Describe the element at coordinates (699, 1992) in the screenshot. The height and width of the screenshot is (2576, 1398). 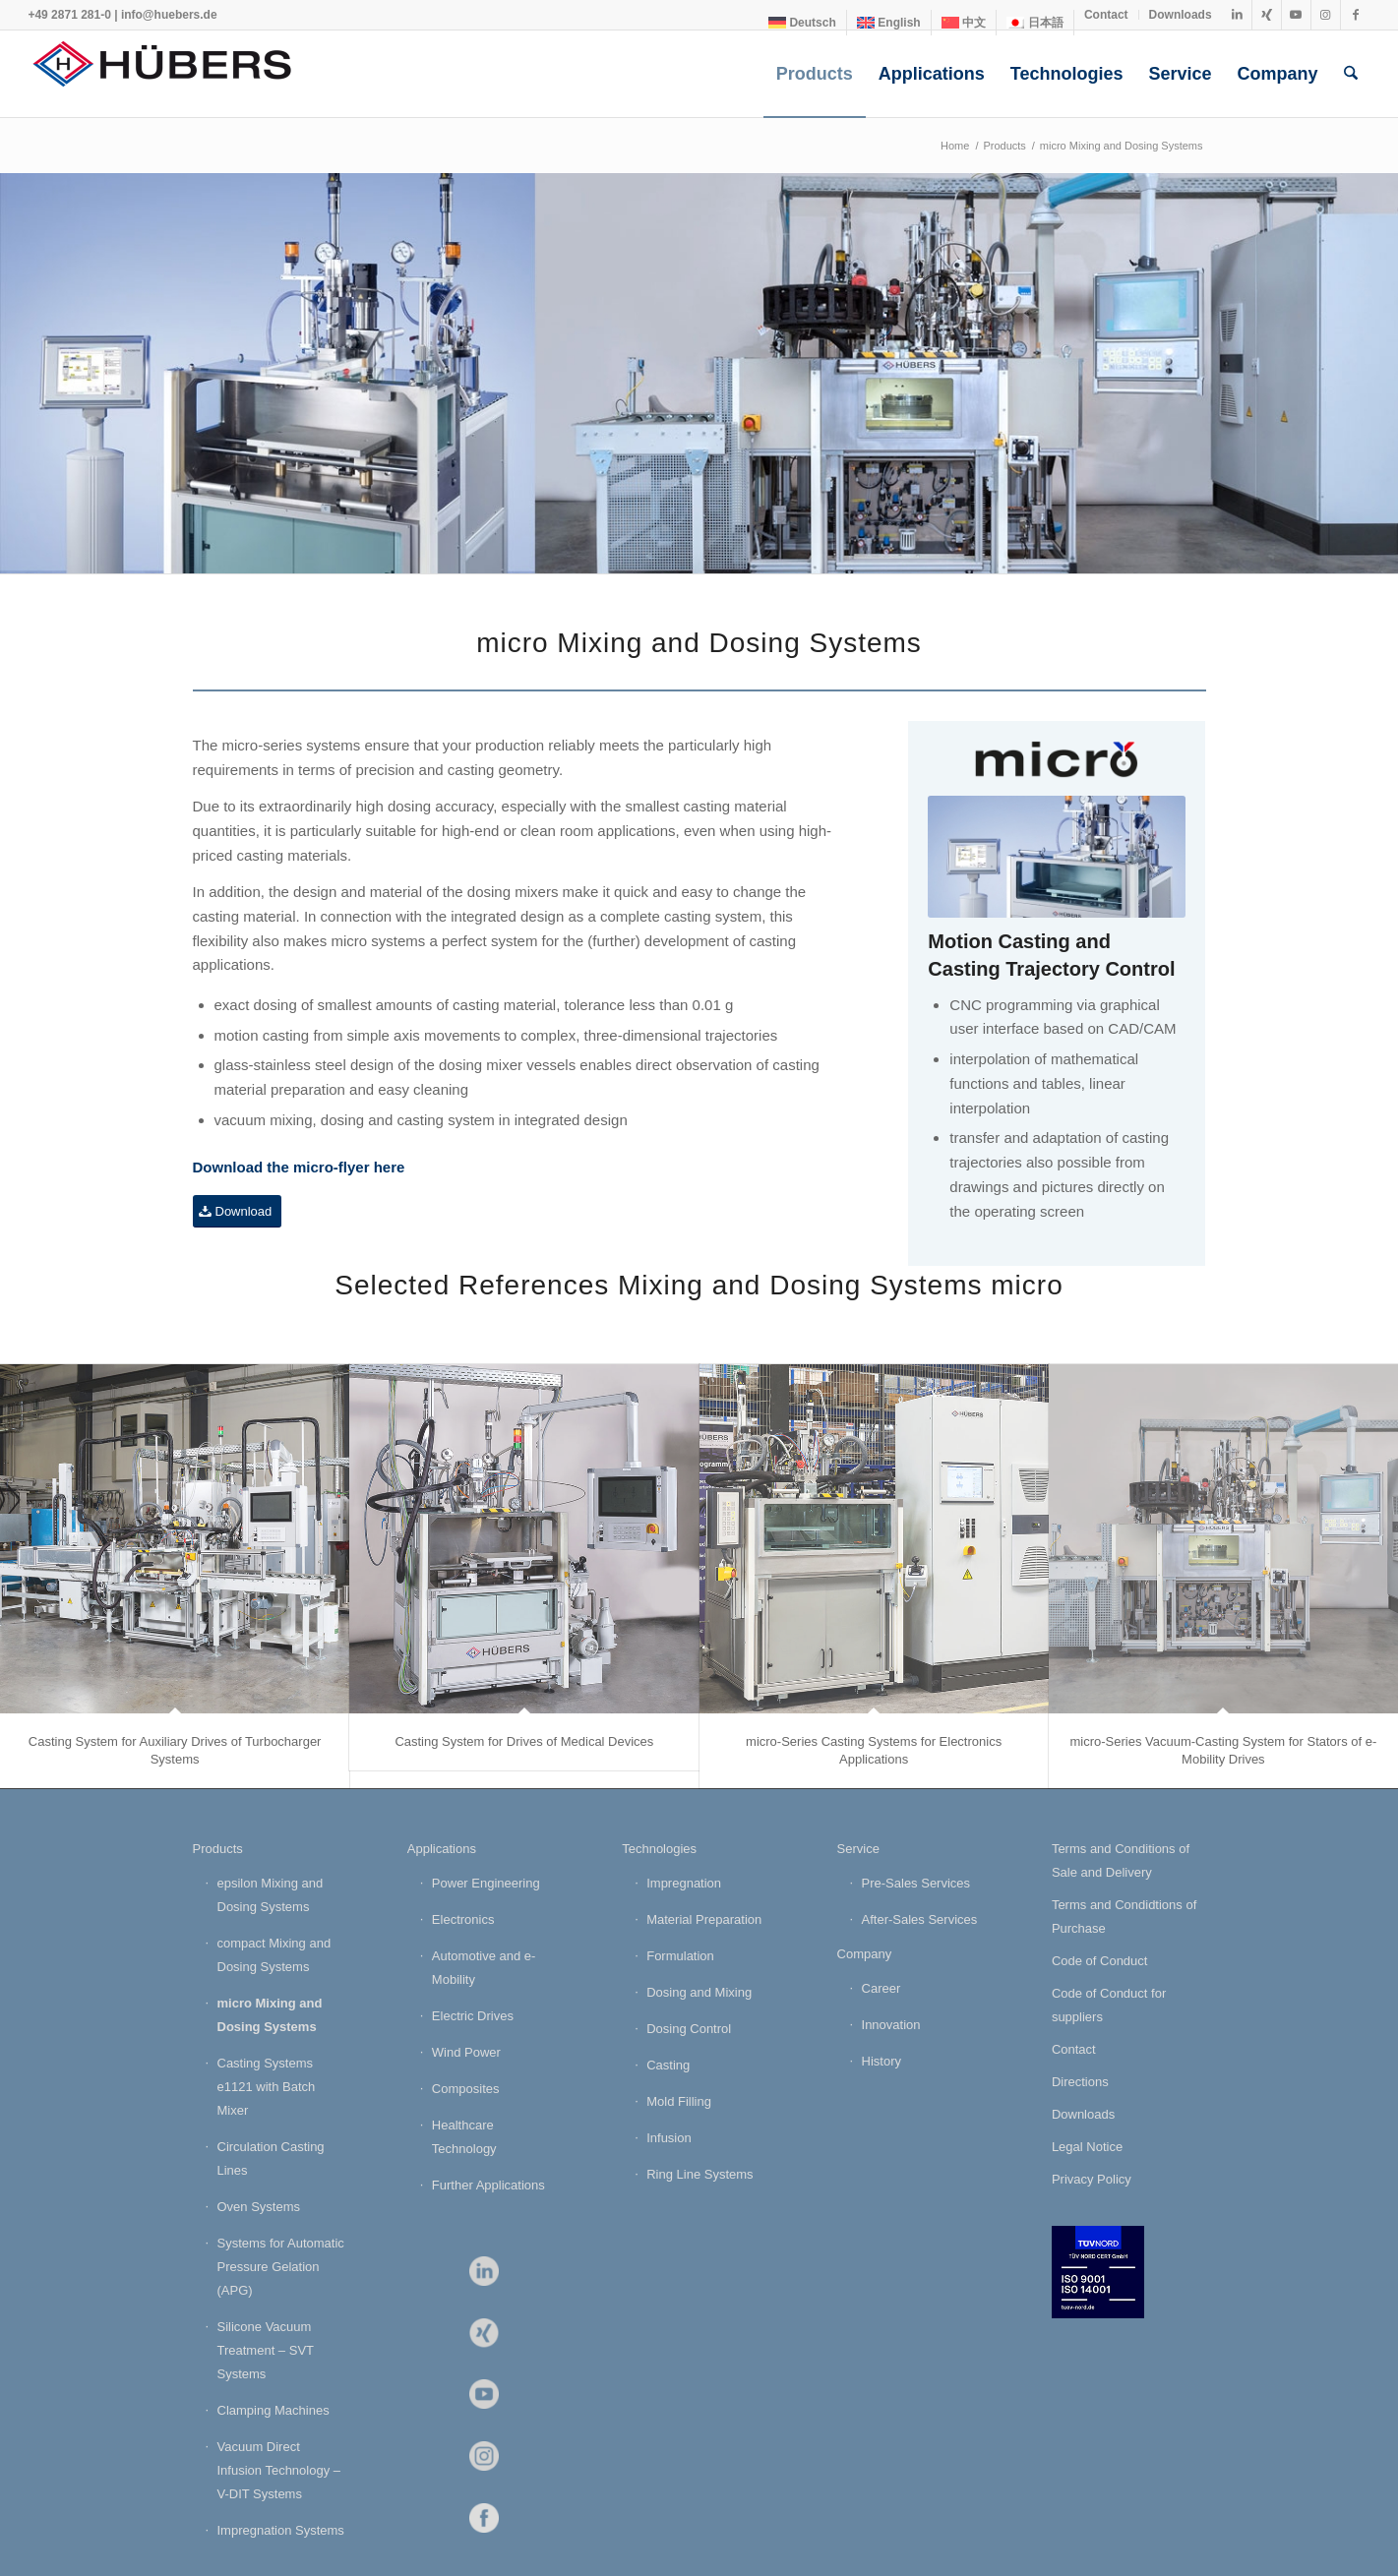
I see `Dosing and Mixing` at that location.